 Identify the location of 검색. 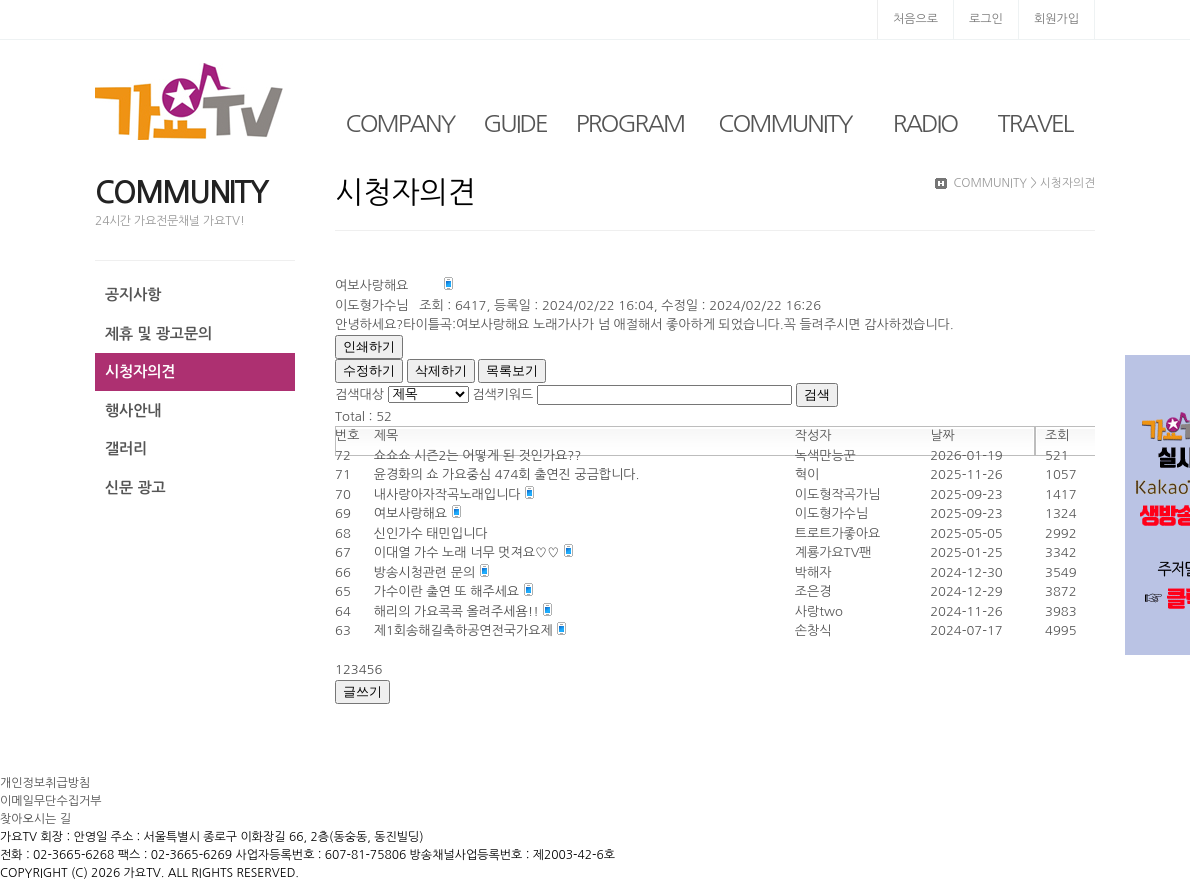
(817, 394).